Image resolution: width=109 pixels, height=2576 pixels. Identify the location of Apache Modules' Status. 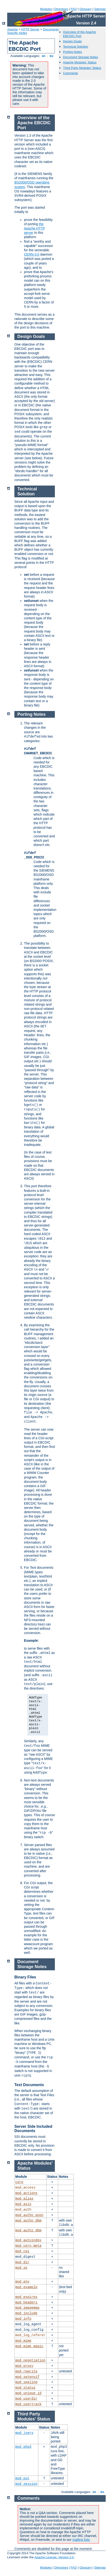
(80, 62).